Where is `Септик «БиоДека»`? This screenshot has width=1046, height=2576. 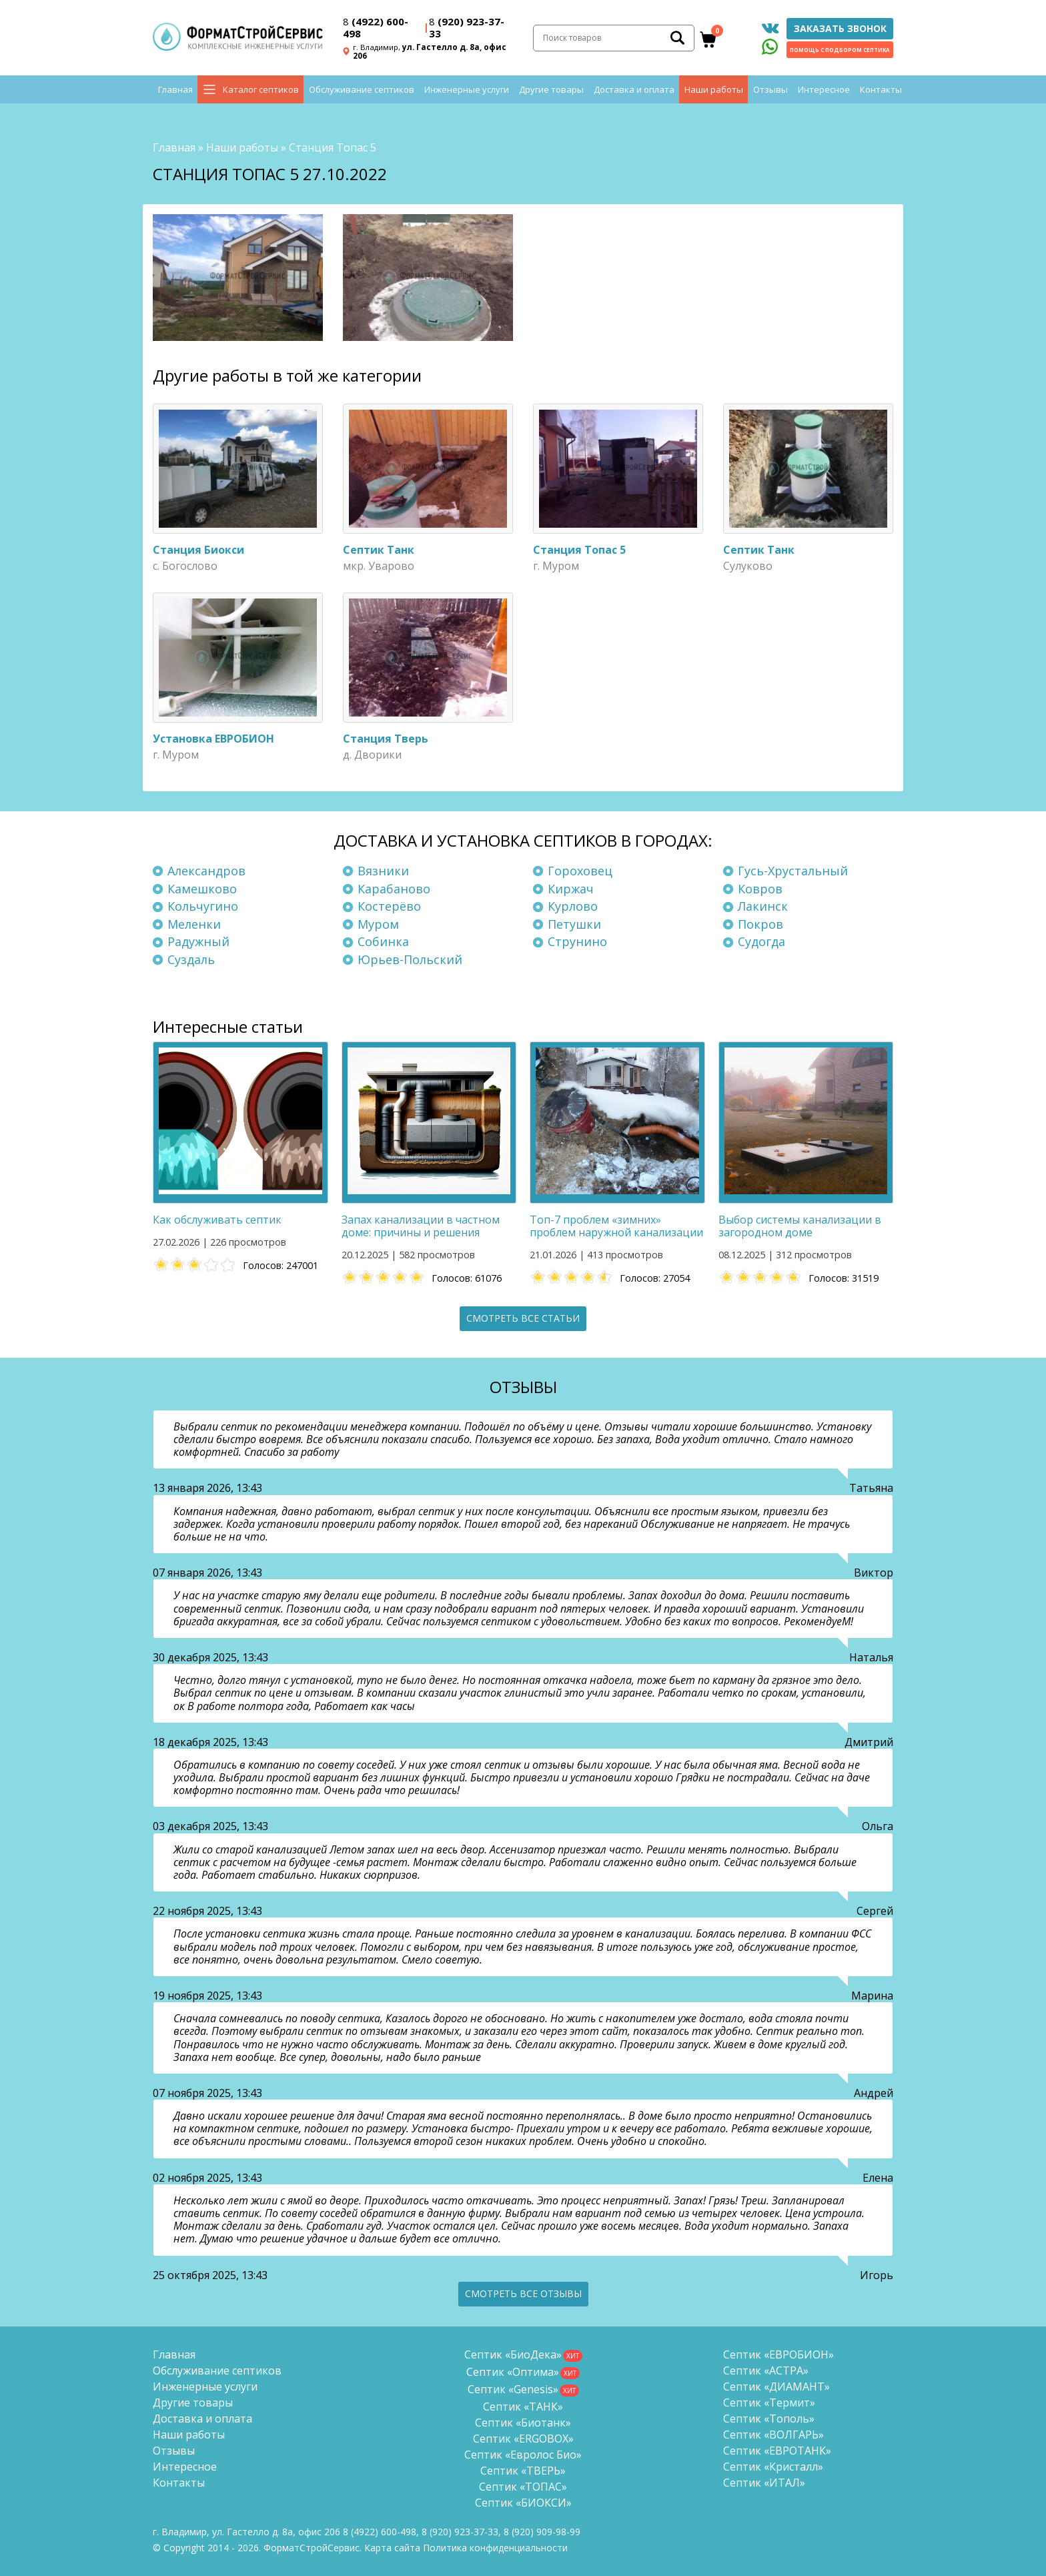 Септик «БиоДека» is located at coordinates (513, 2354).